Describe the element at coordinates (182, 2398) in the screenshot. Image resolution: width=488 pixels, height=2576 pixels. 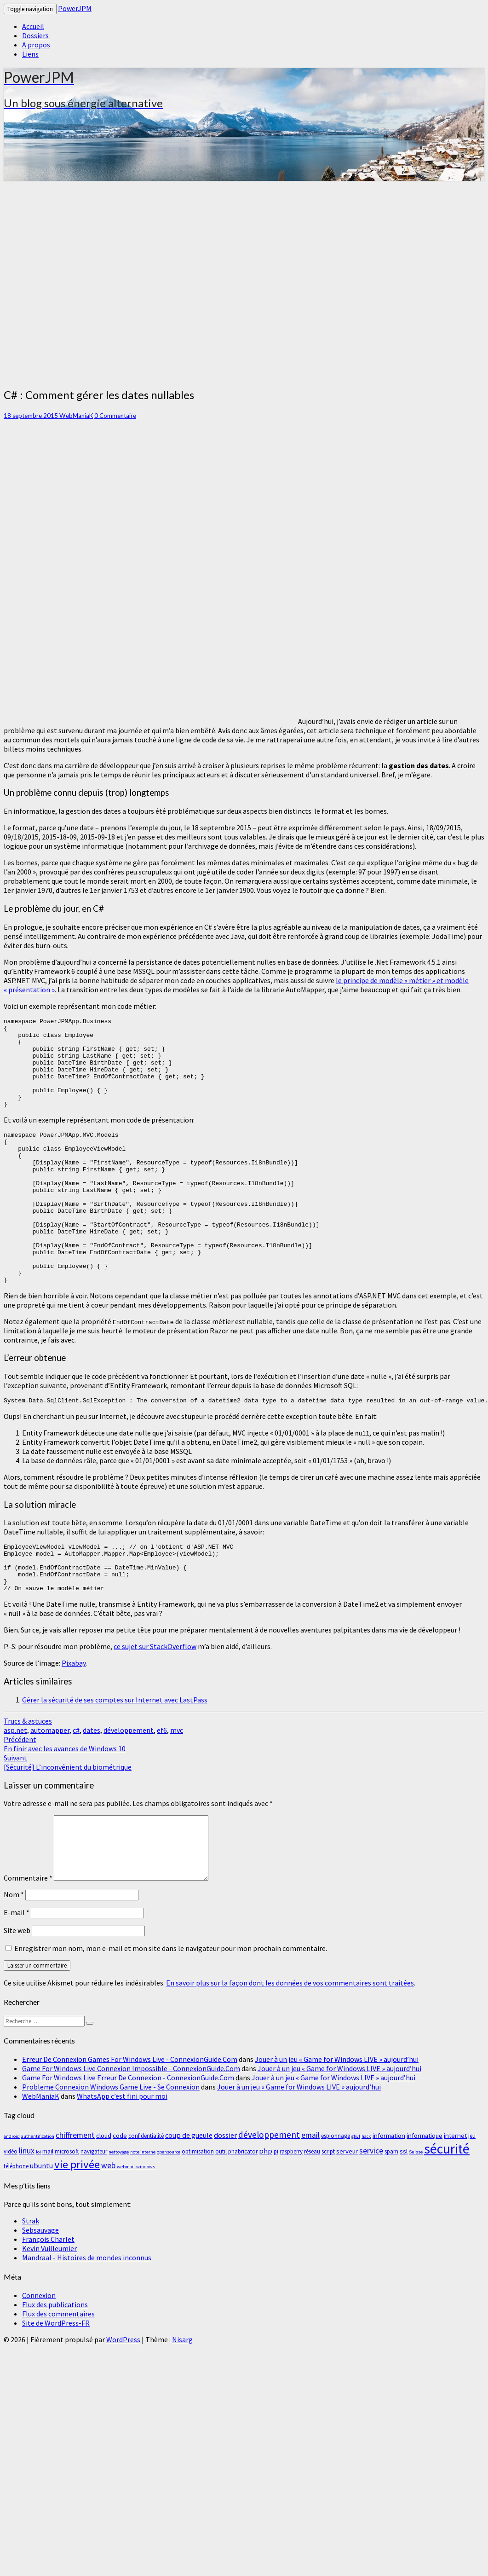
I see `Nisarg` at that location.